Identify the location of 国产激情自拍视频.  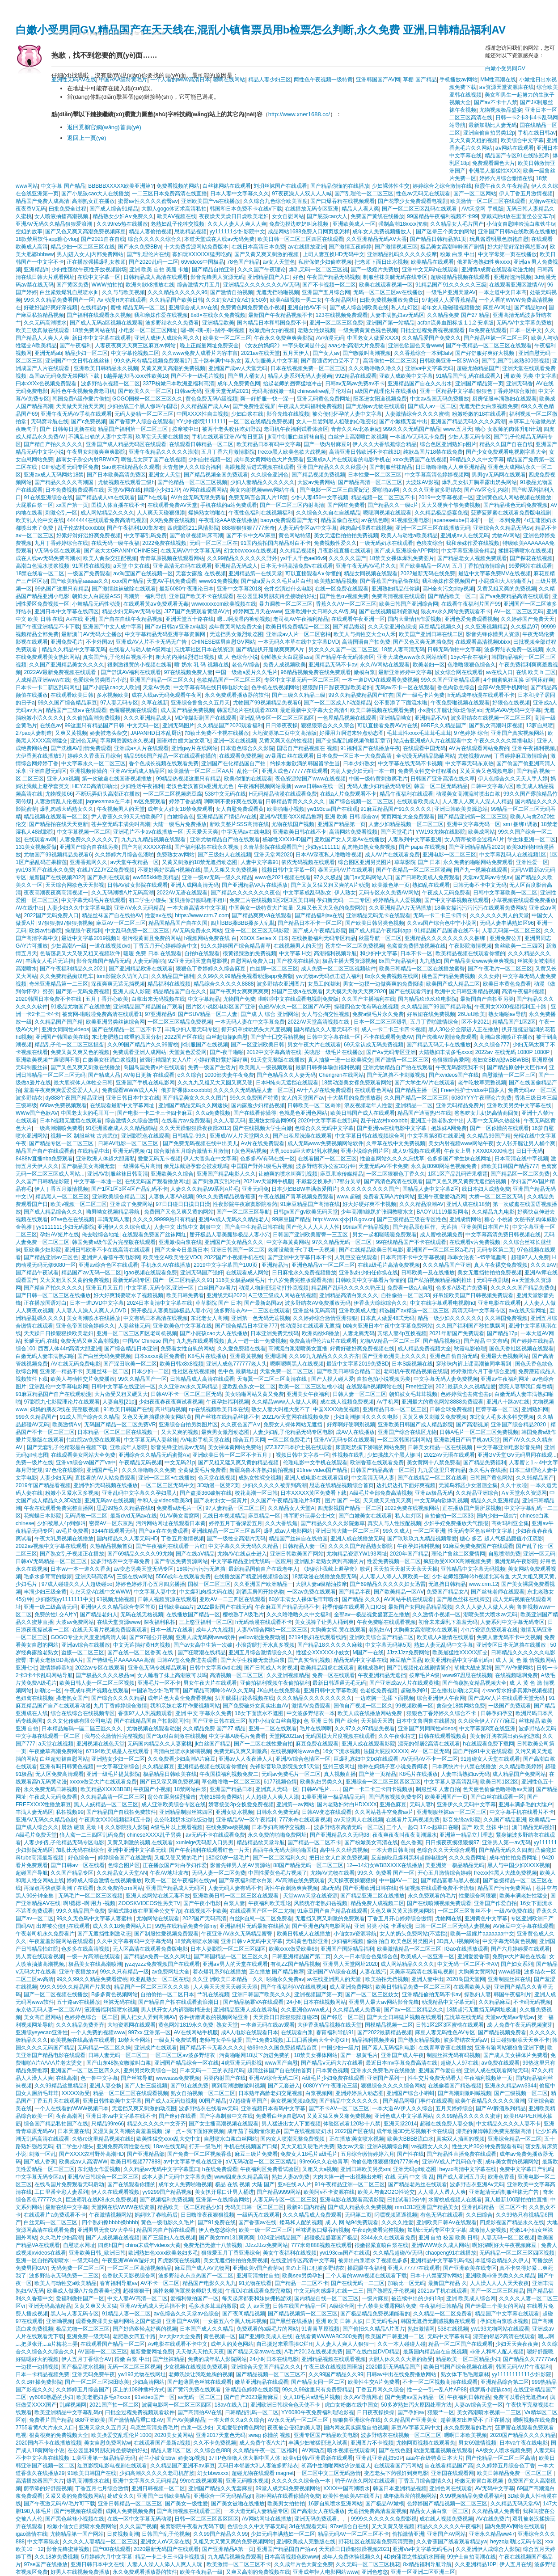
(231, 292).